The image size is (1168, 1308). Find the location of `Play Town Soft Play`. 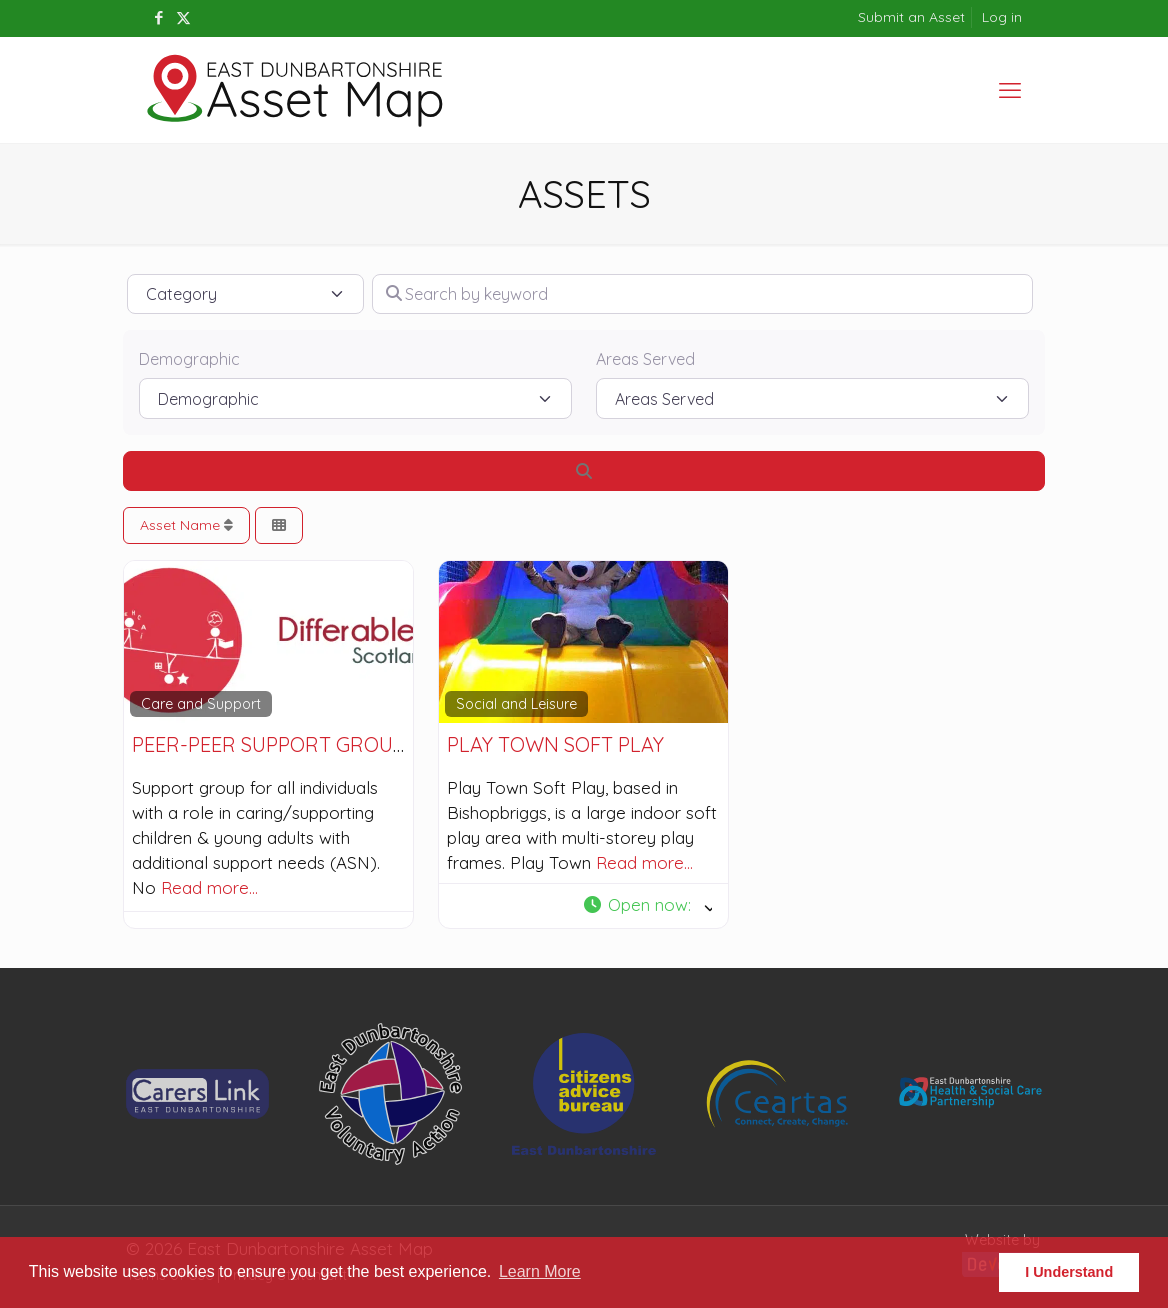

Play Town Soft Play is located at coordinates (555, 744).